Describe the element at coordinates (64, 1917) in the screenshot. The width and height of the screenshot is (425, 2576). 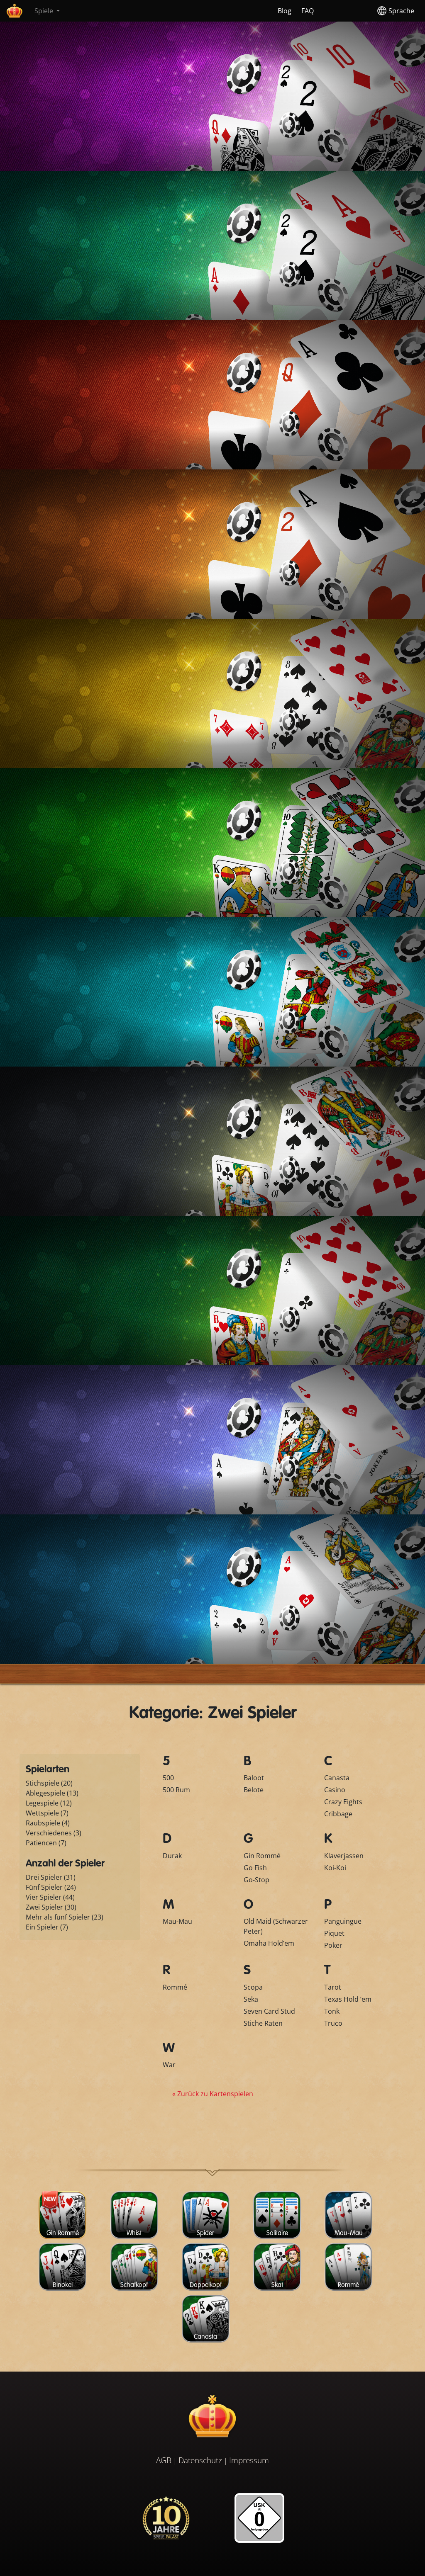
I see `Mehr als fünf Spieler (23)` at that location.